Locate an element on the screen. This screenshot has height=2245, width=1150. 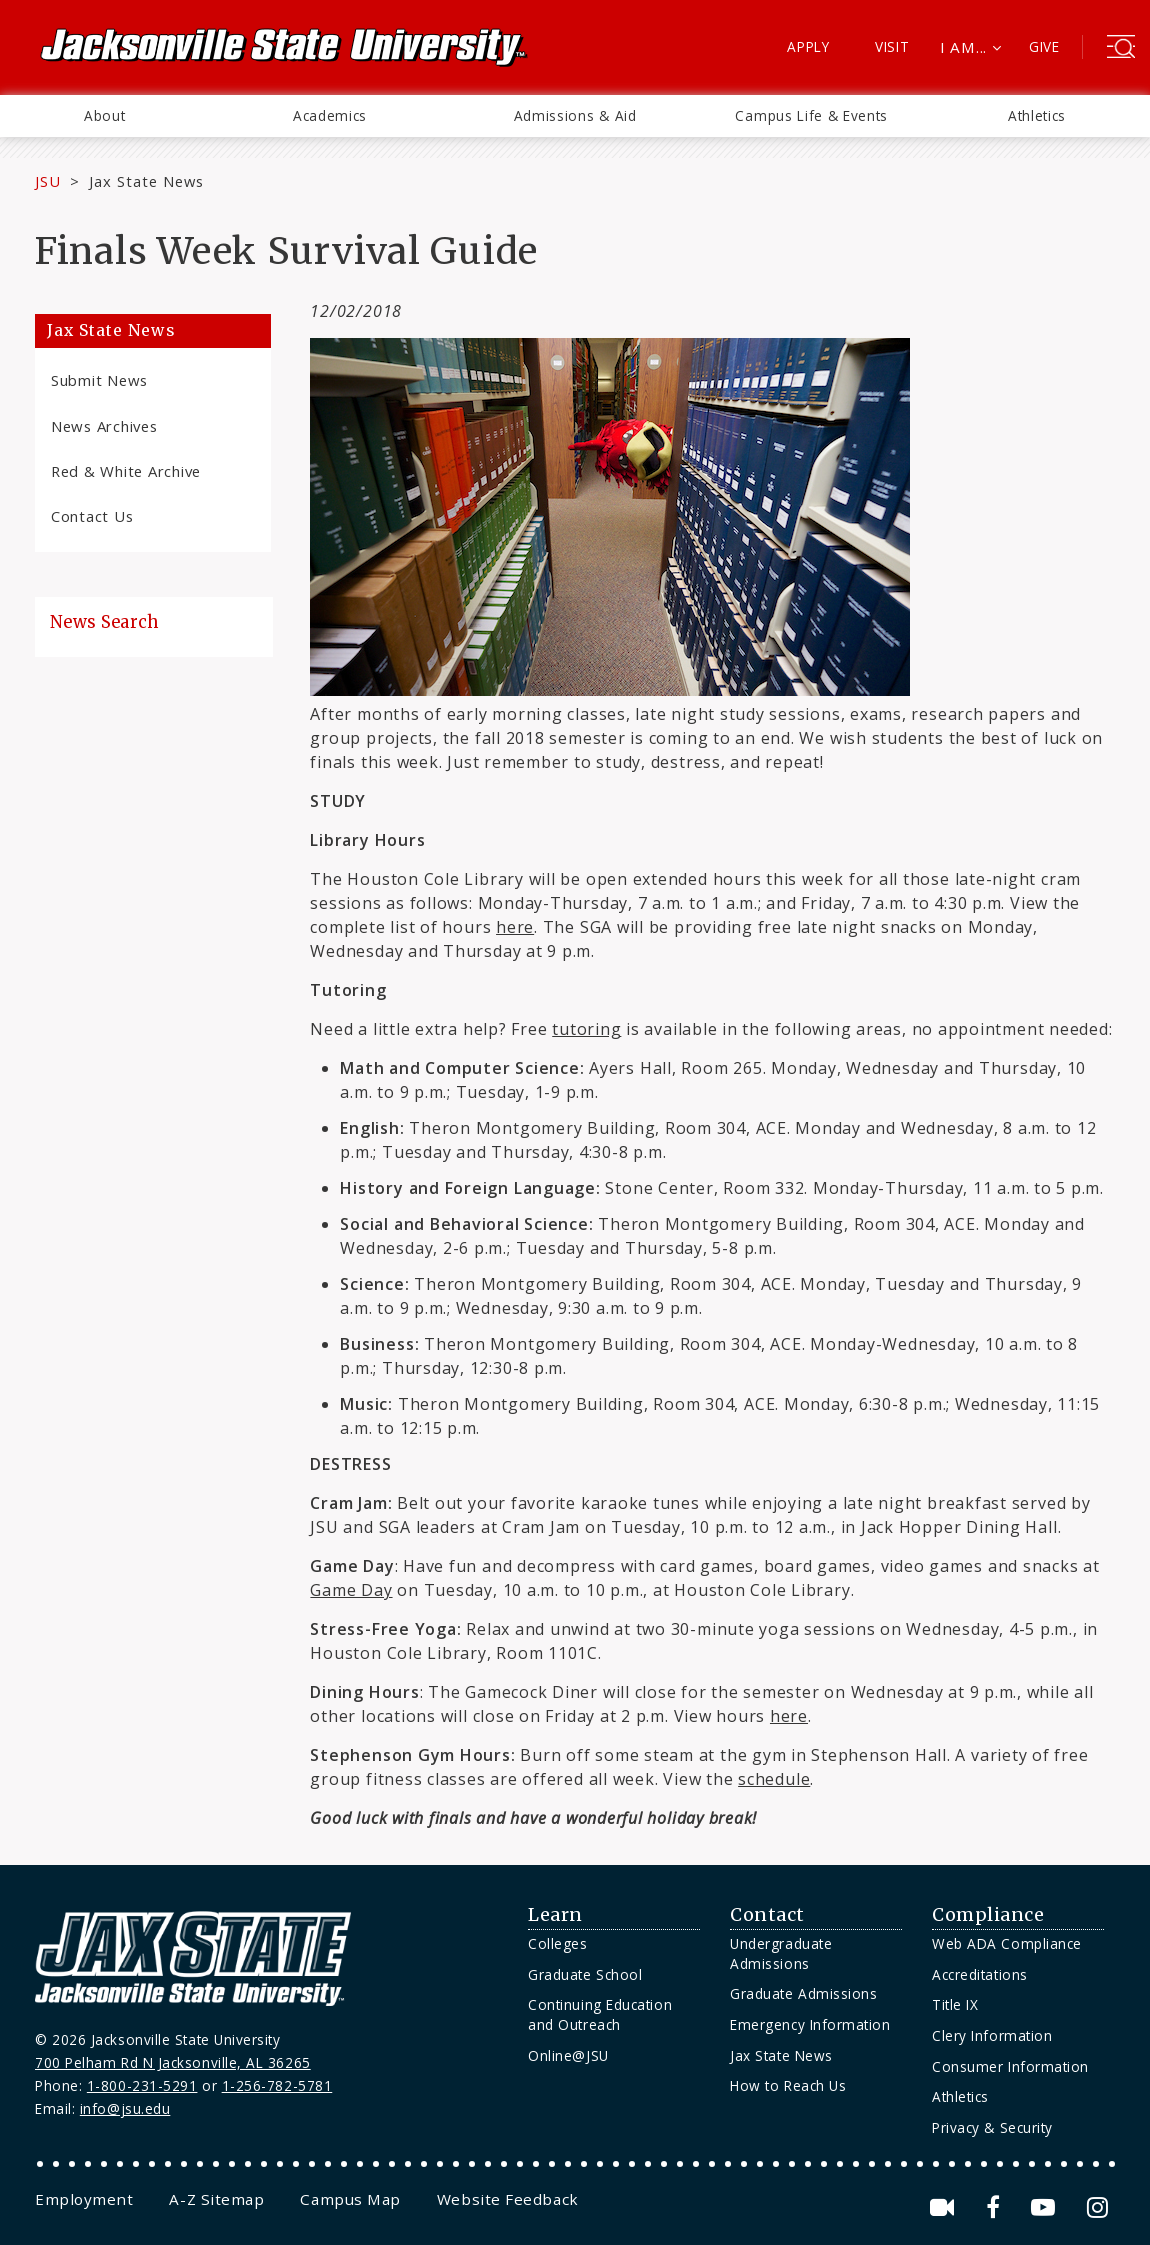
Online@JSU is located at coordinates (568, 2055).